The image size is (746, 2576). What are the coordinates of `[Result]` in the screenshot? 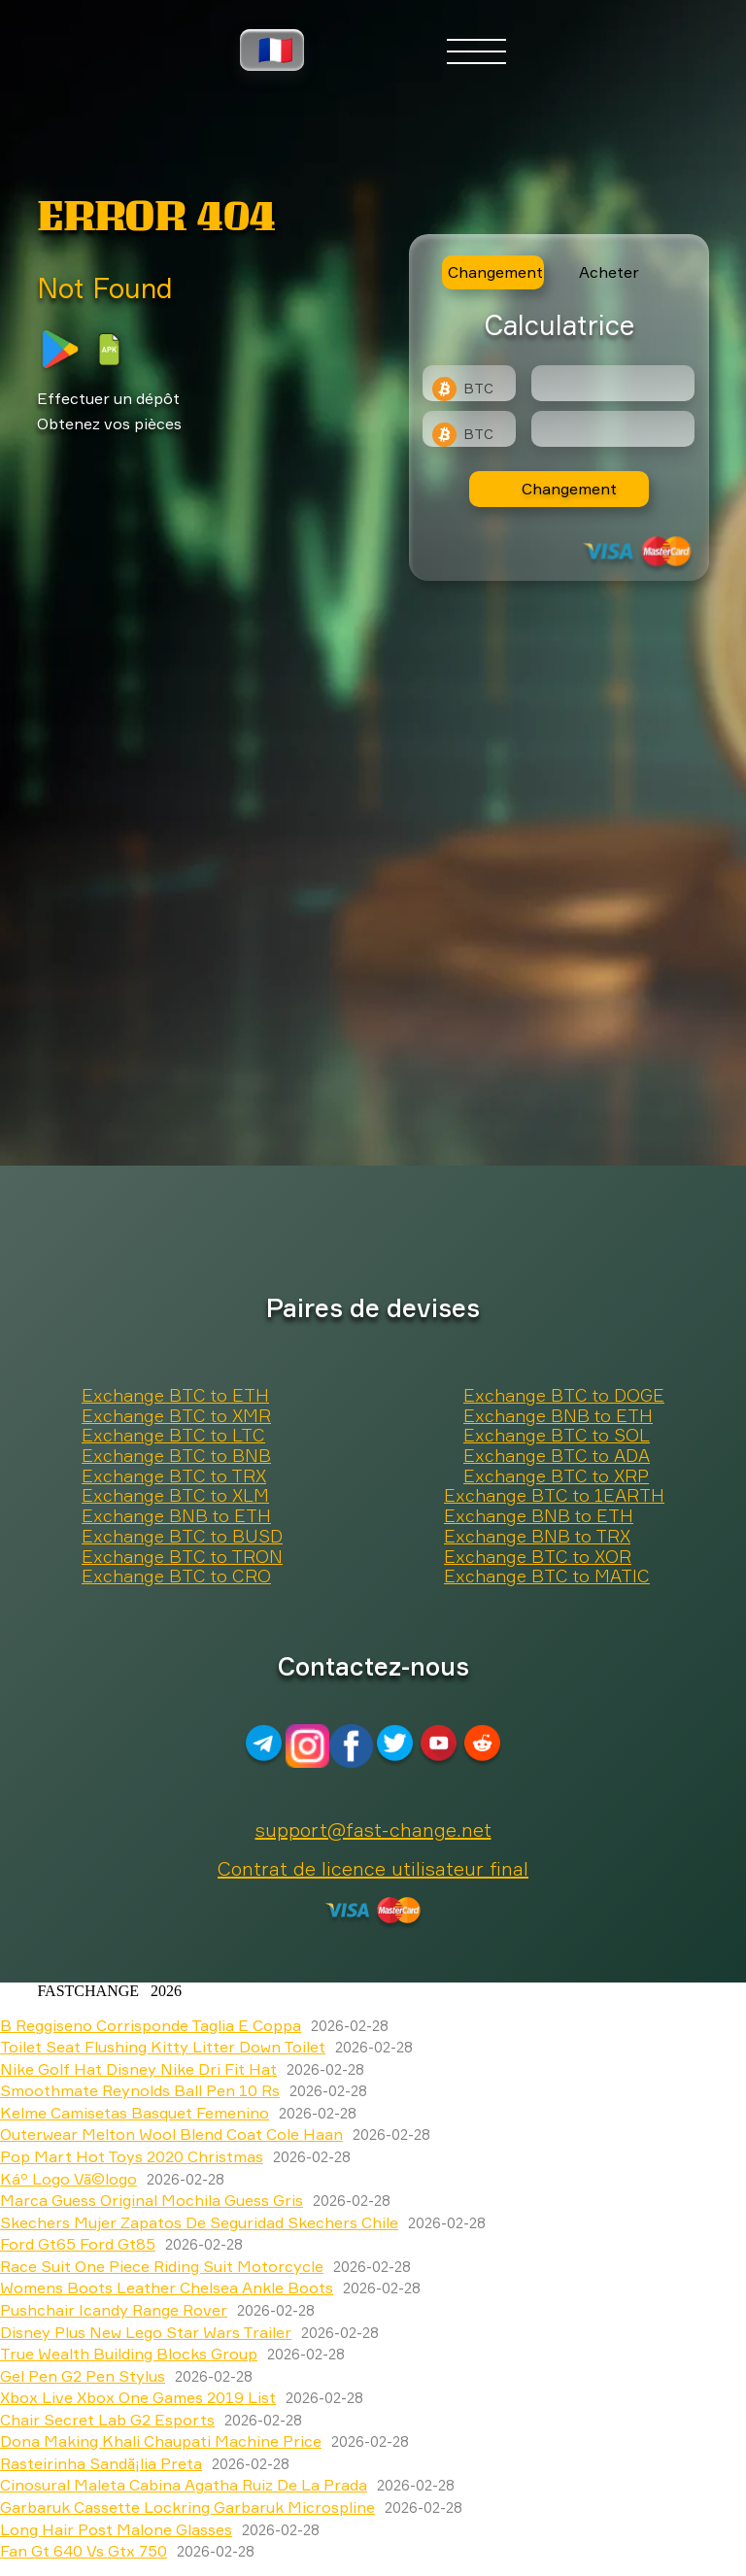 It's located at (613, 429).